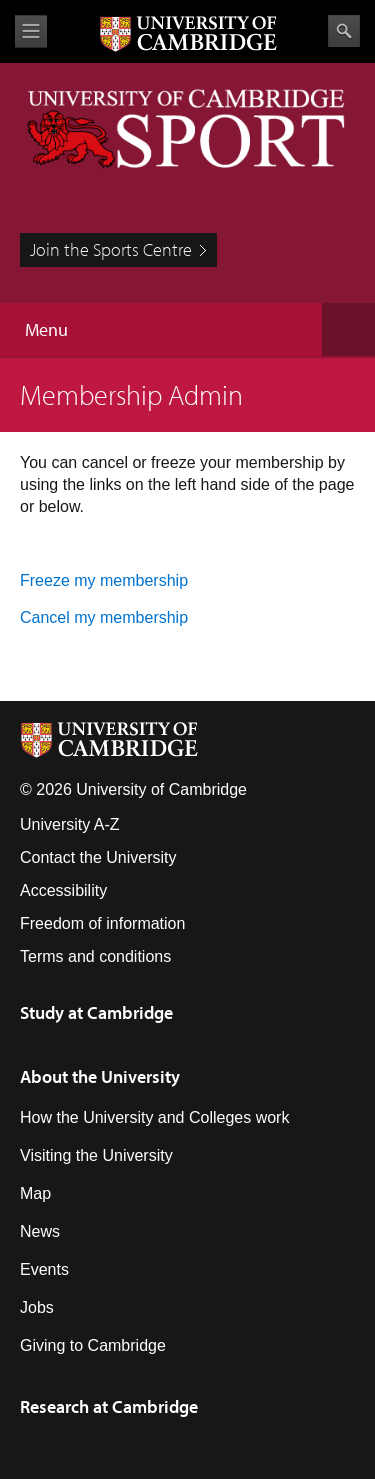 This screenshot has width=375, height=1479. I want to click on News, so click(40, 1231).